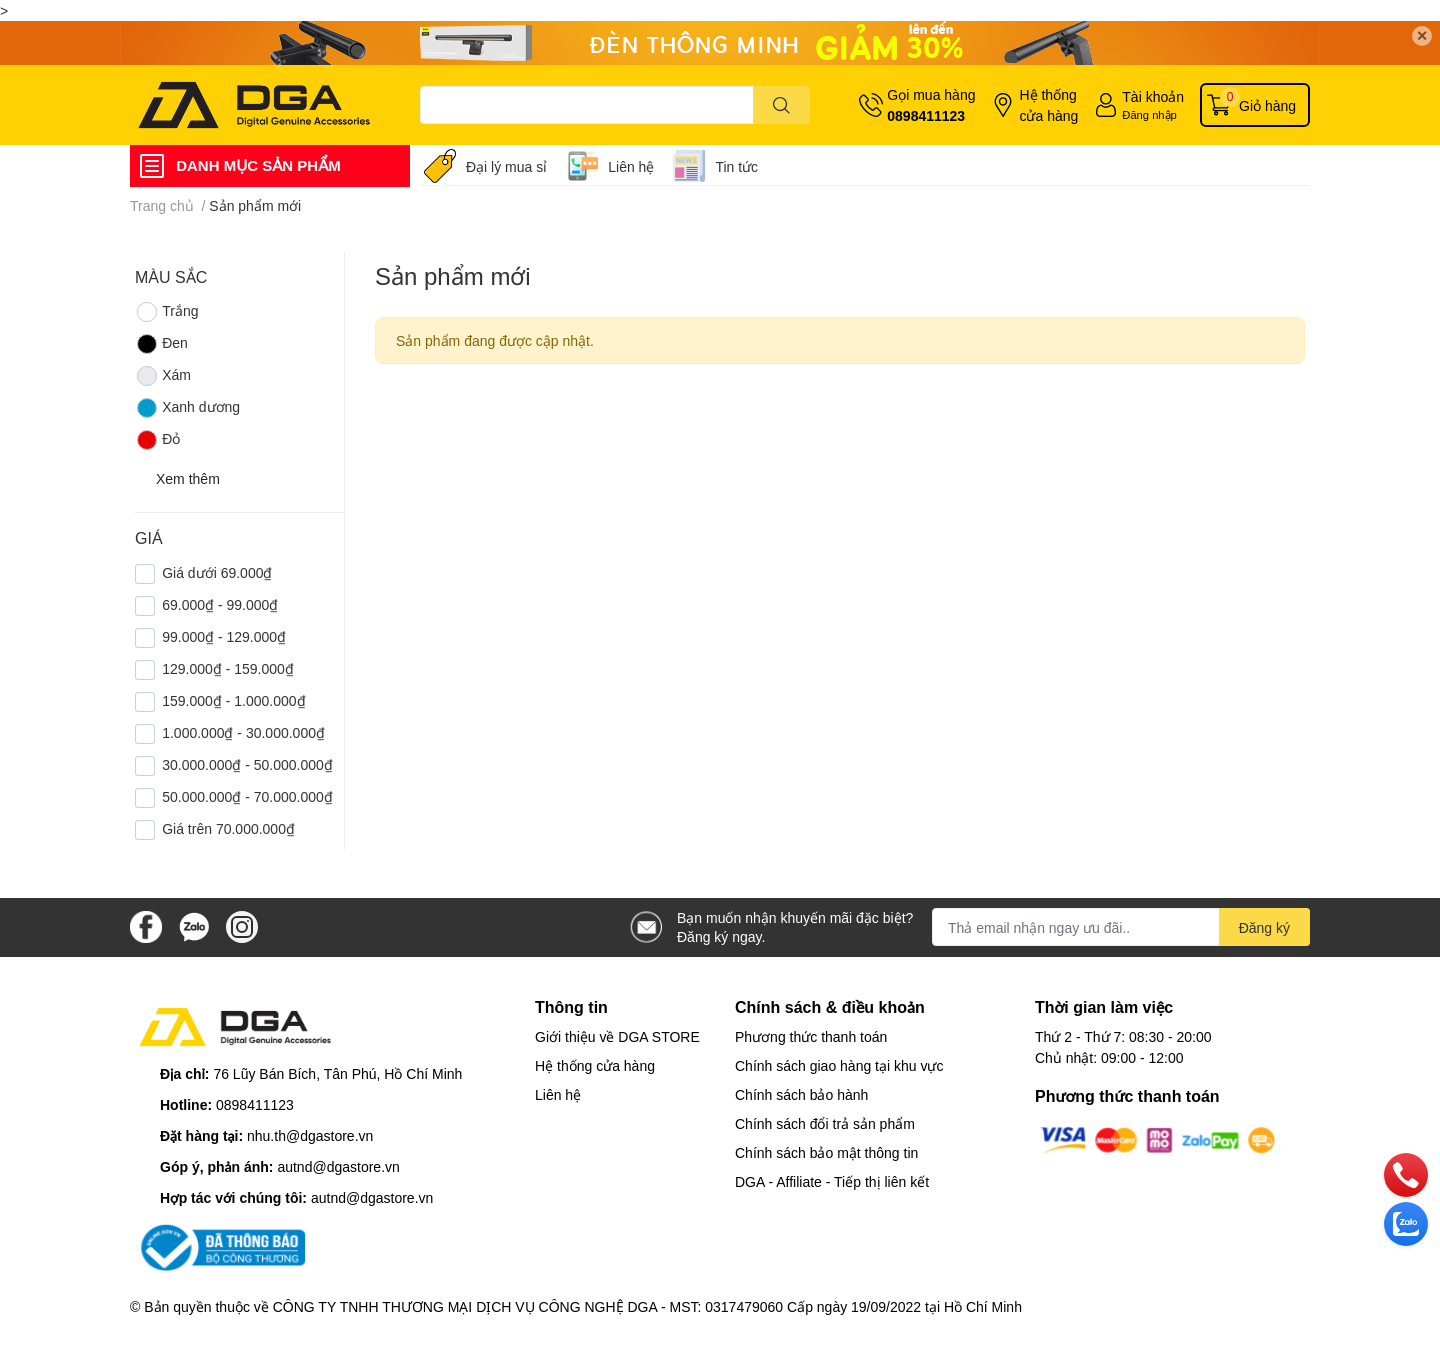  Describe the element at coordinates (1149, 114) in the screenshot. I see `Đăng nhập` at that location.